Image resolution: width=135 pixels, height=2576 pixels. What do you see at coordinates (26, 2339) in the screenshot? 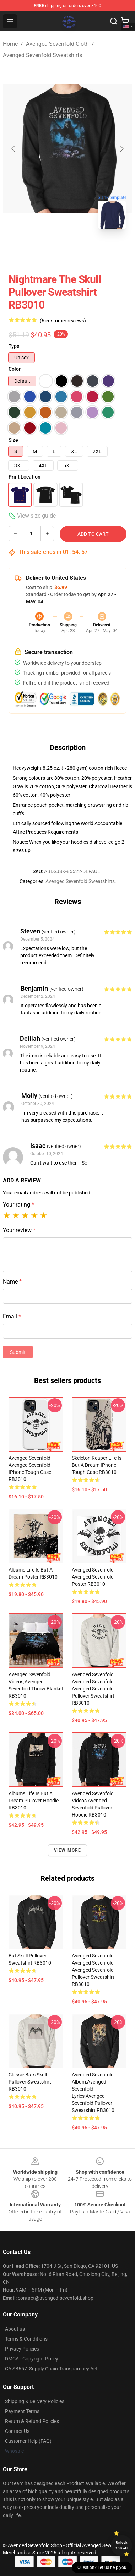
I see `Terms & Conditions` at bounding box center [26, 2339].